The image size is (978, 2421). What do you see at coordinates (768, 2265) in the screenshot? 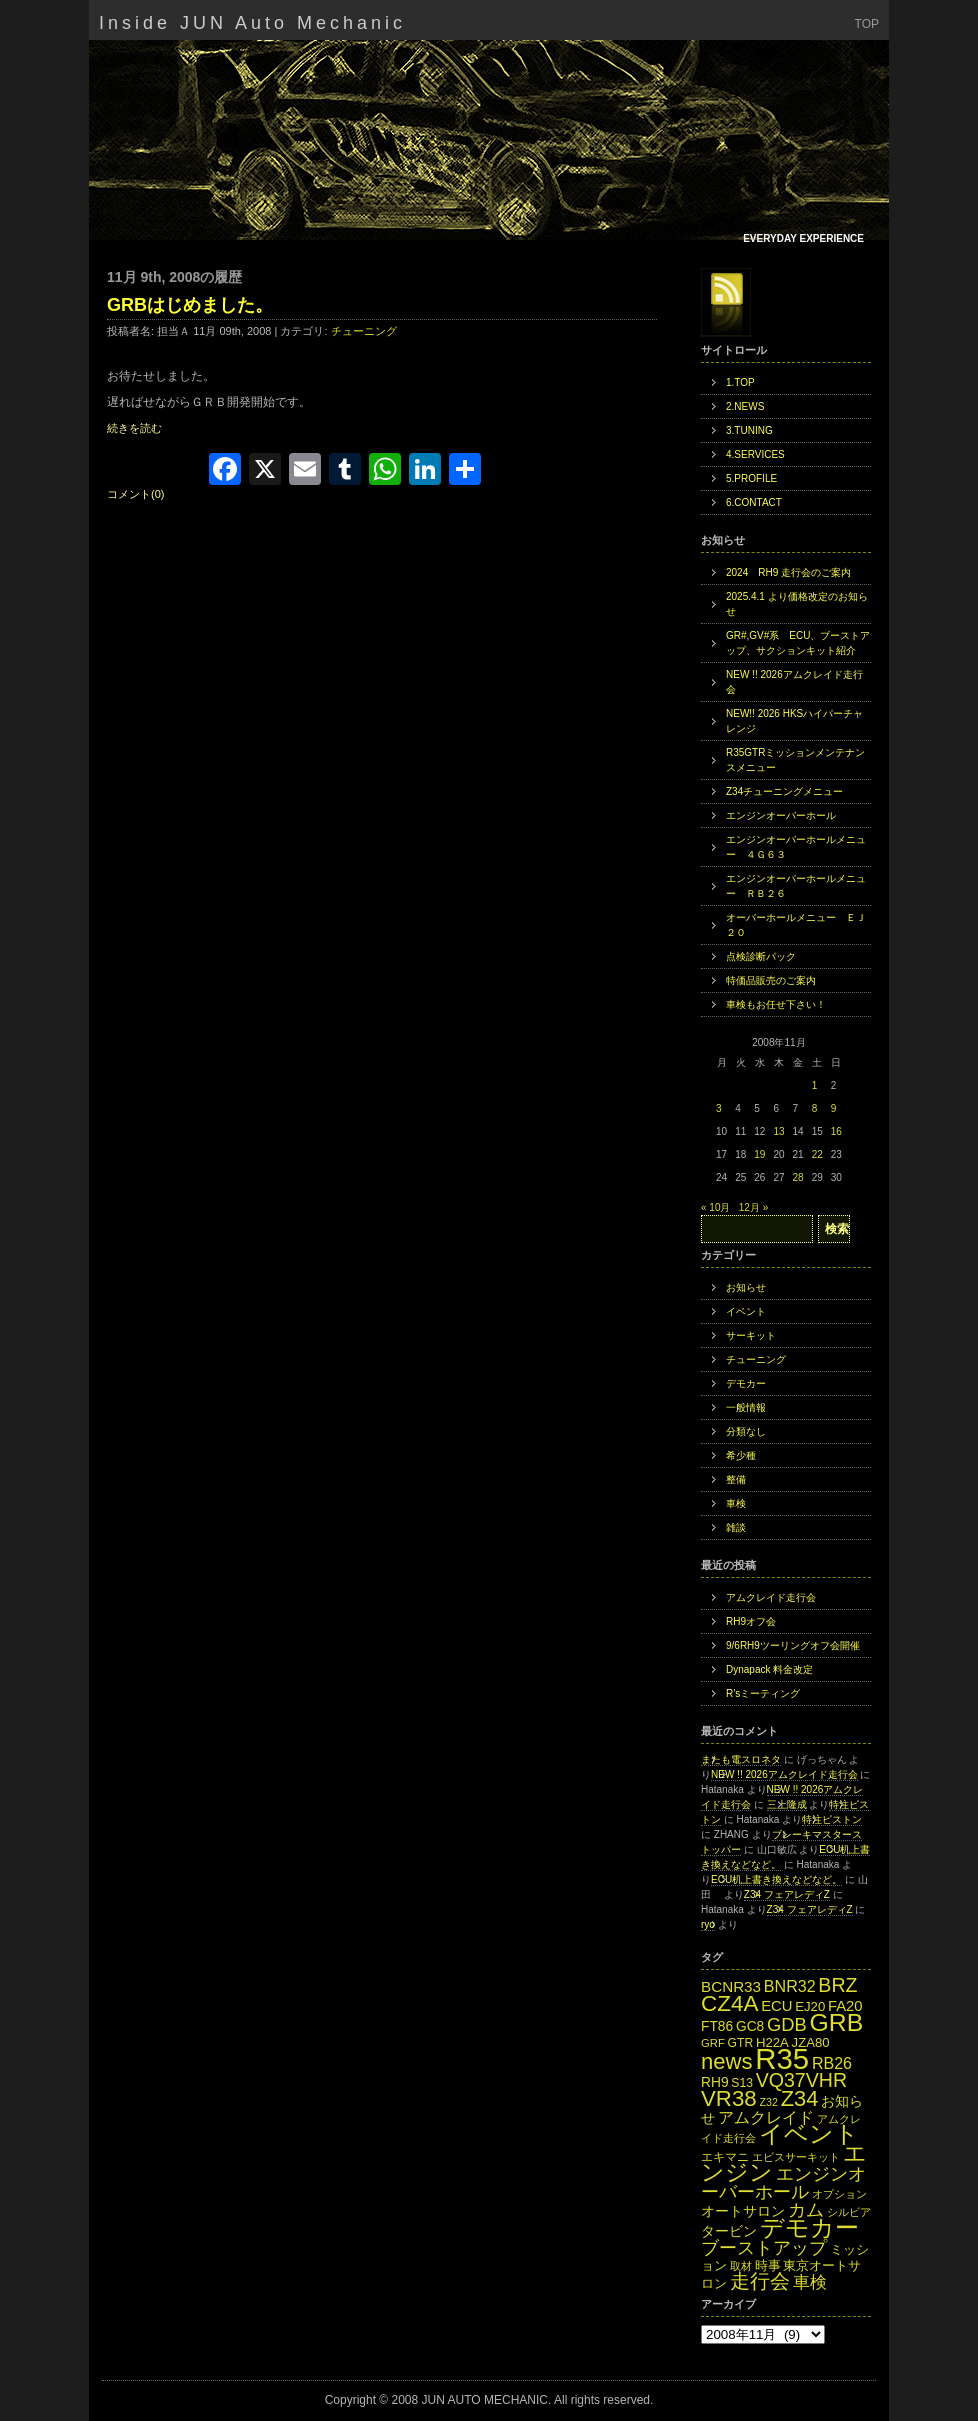
I see `時事 [時事 (15個の項目)]` at bounding box center [768, 2265].